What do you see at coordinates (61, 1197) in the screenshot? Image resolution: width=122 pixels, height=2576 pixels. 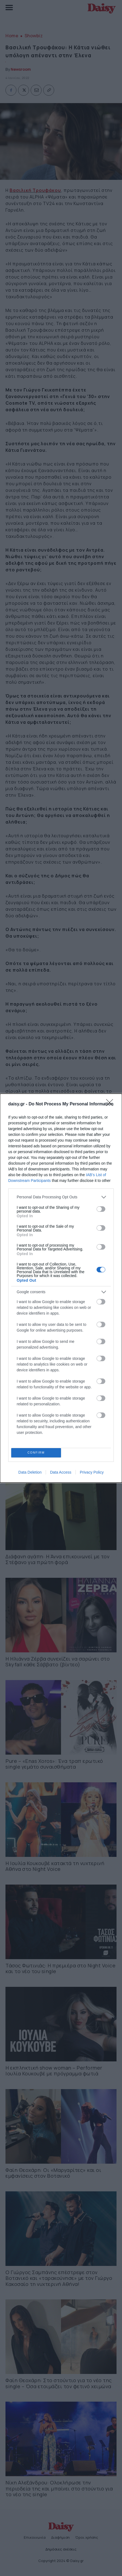 I see `[listitem]` at bounding box center [61, 1197].